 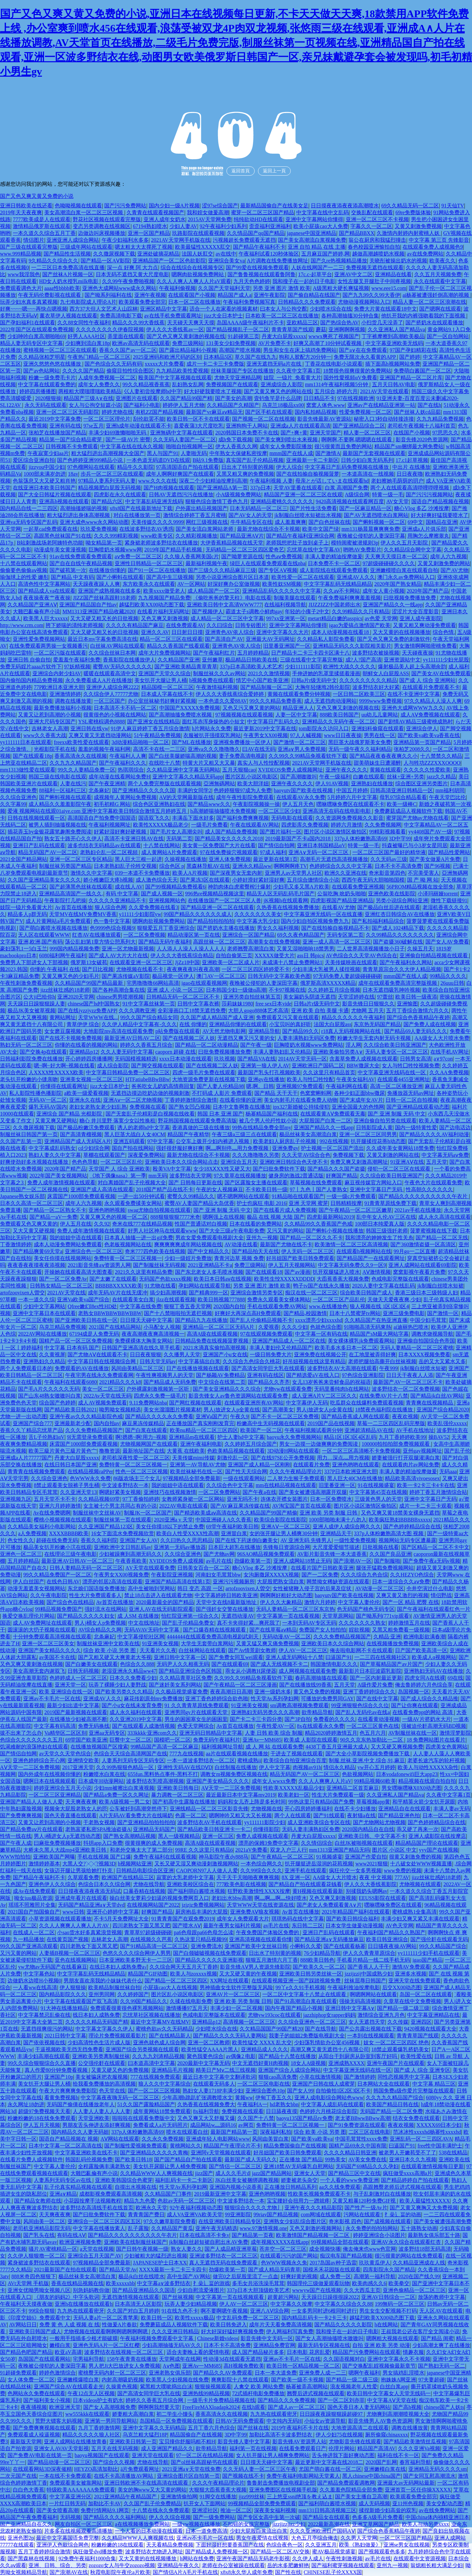 What do you see at coordinates (57, 776) in the screenshot?
I see `韩国三级在线电影在线观` at bounding box center [57, 776].